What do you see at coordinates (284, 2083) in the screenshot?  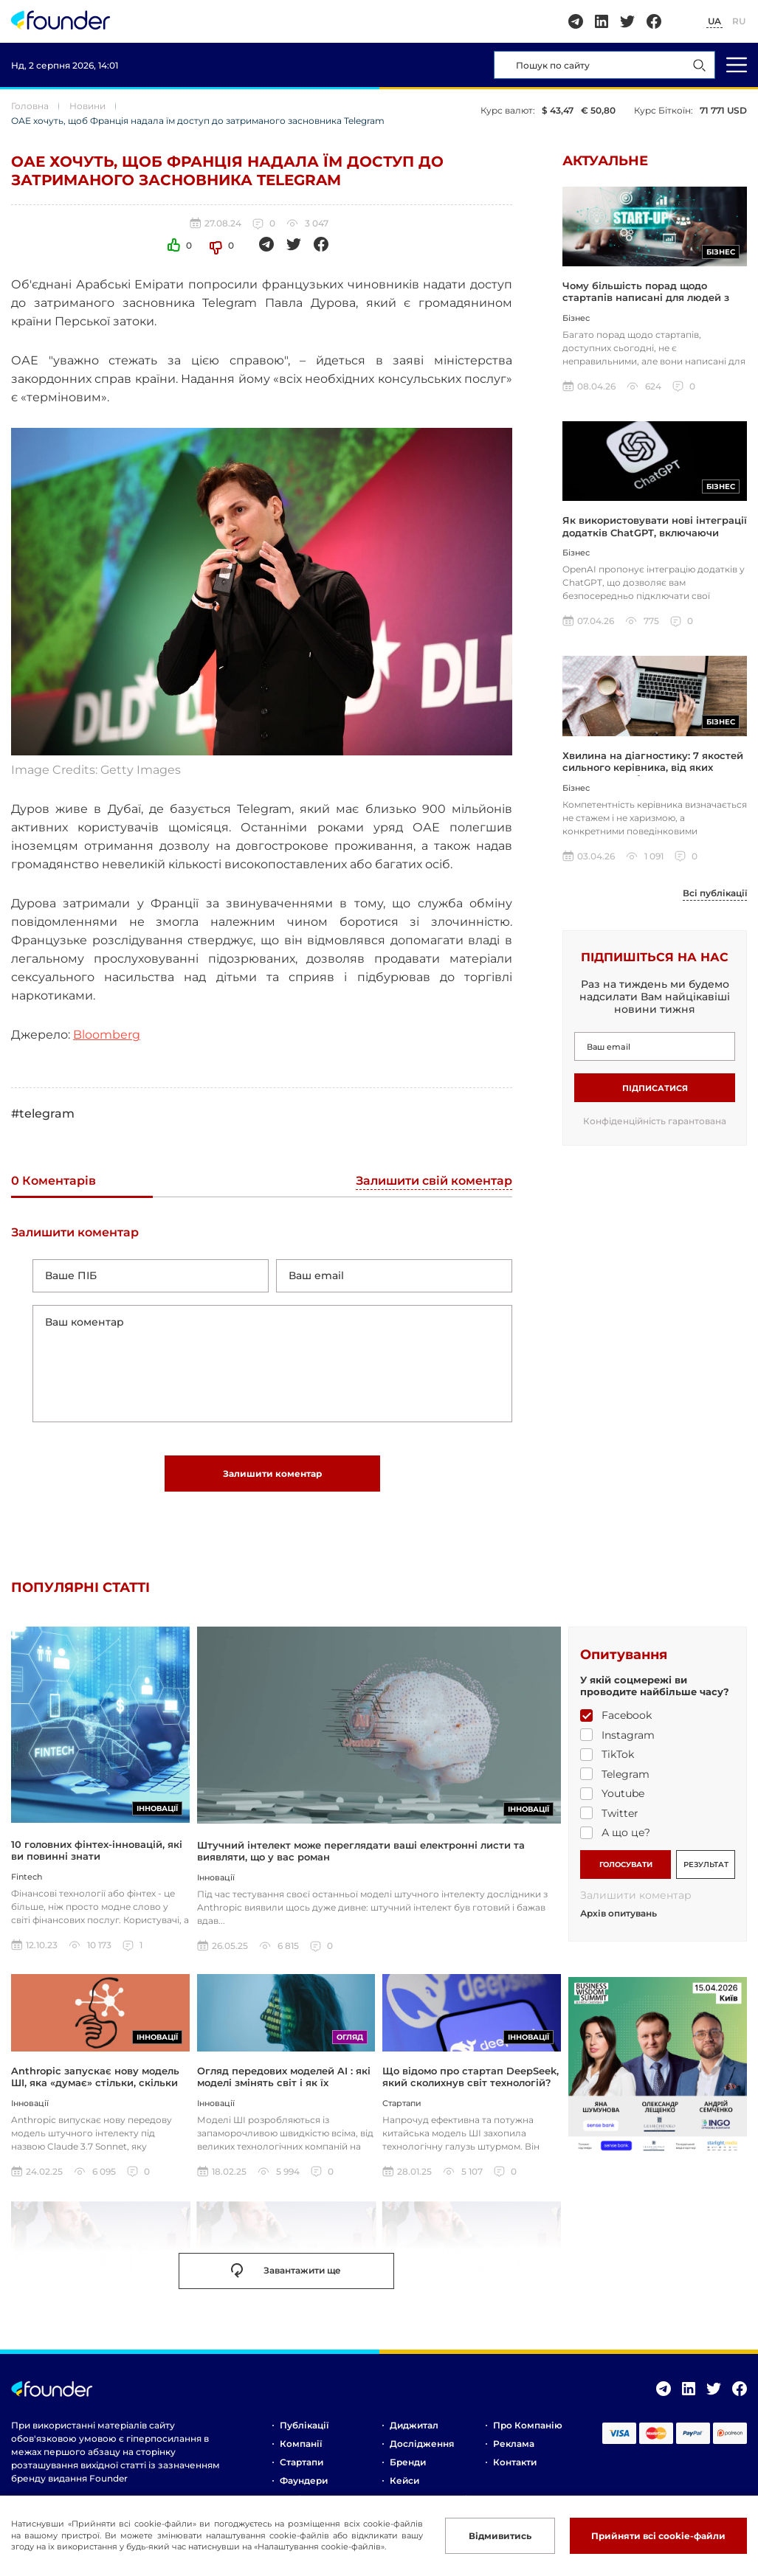 I see `Огляд передових моделей AI : які моделі змінять світ і як їх використовувати` at bounding box center [284, 2083].